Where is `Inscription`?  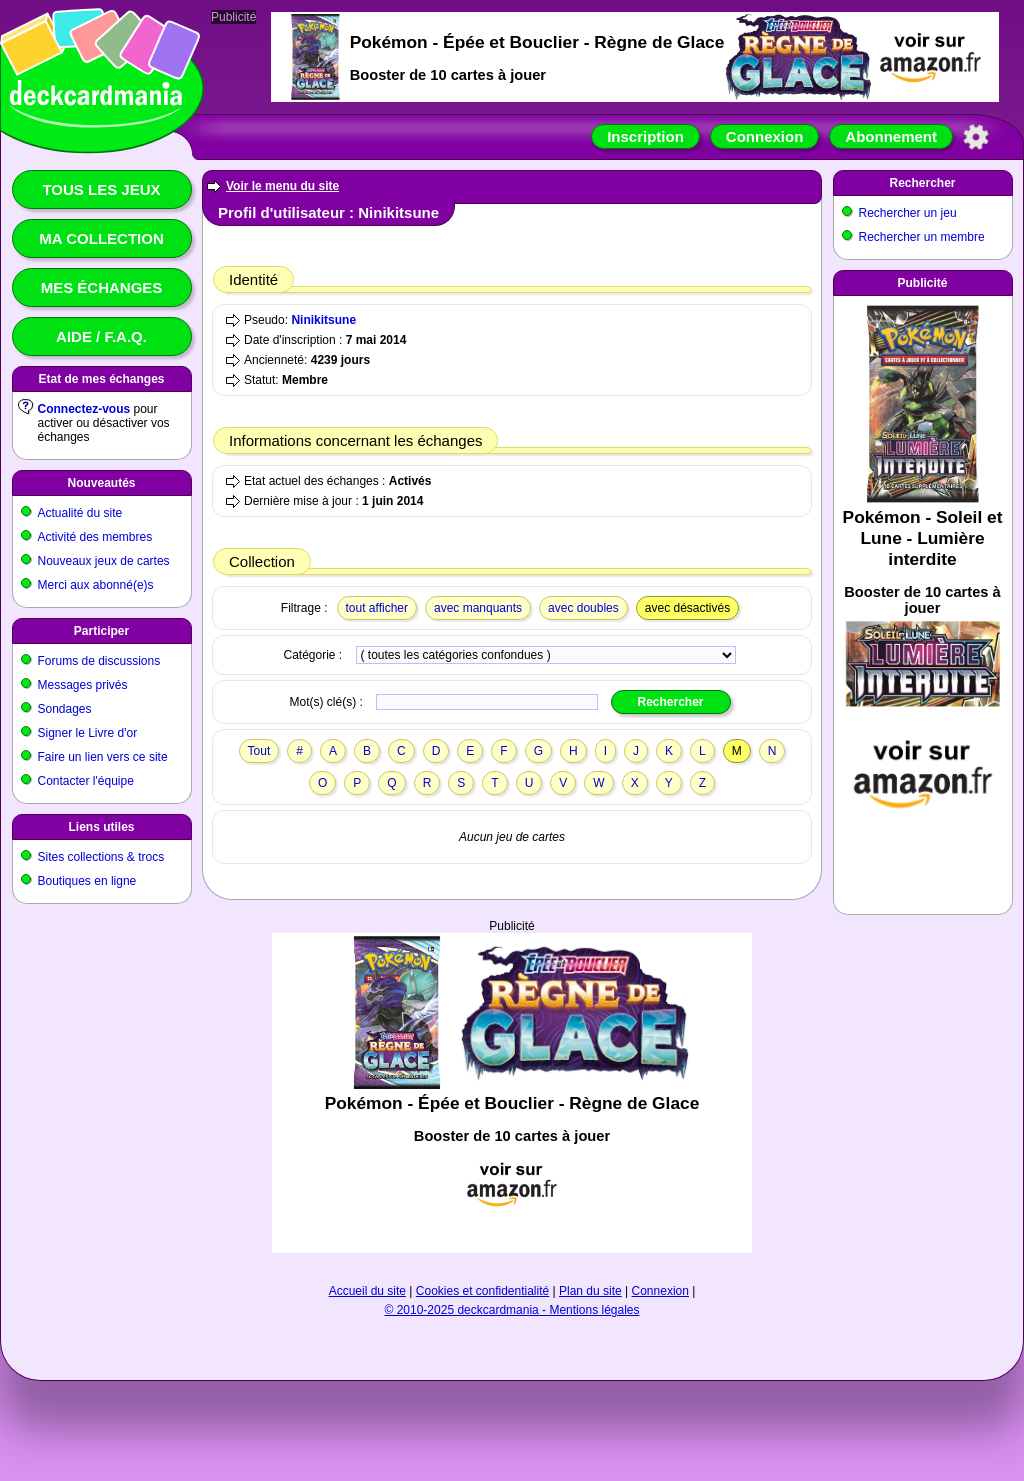 Inscription is located at coordinates (645, 136).